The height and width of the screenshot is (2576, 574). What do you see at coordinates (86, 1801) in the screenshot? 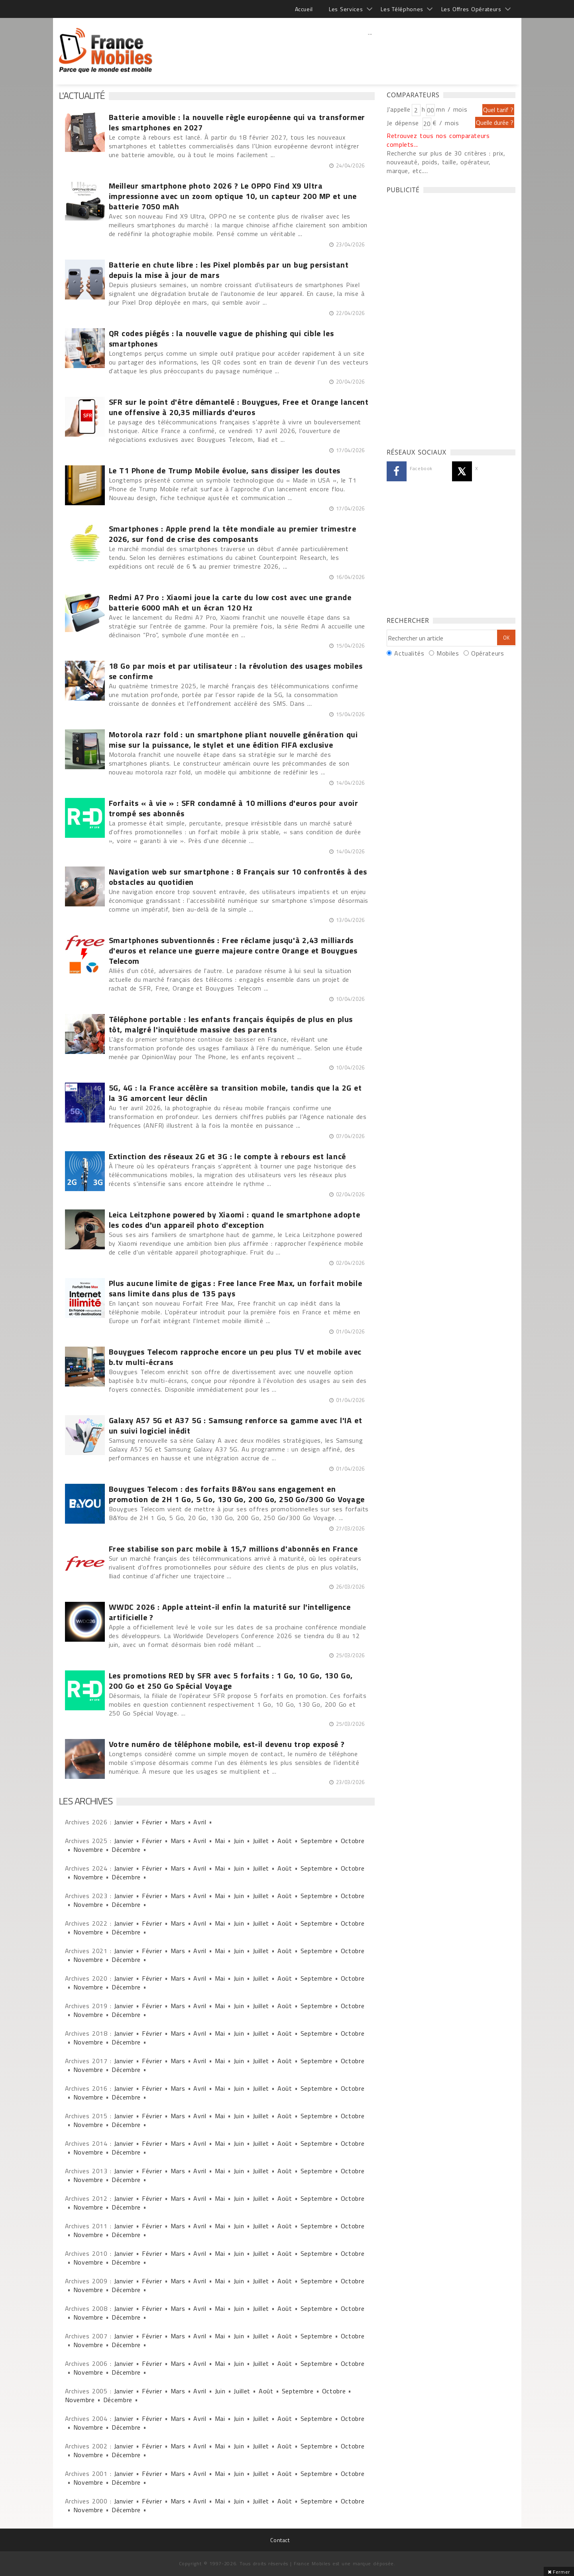
I see `Les archives` at bounding box center [86, 1801].